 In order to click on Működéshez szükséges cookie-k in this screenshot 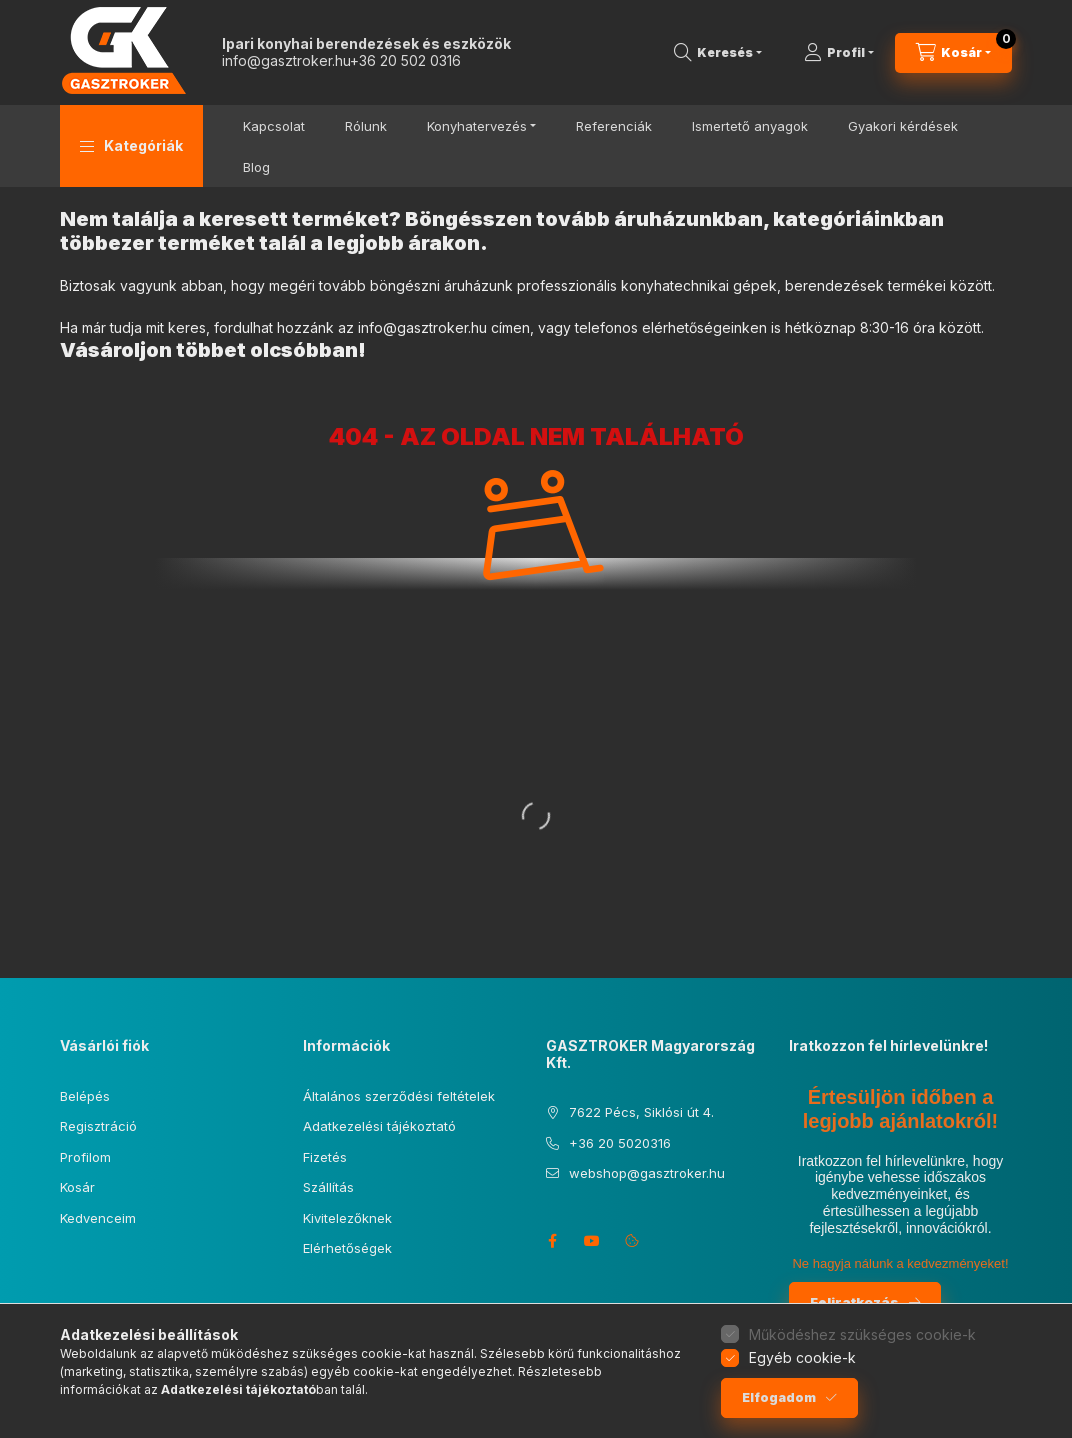, I will do `click(862, 1334)`.